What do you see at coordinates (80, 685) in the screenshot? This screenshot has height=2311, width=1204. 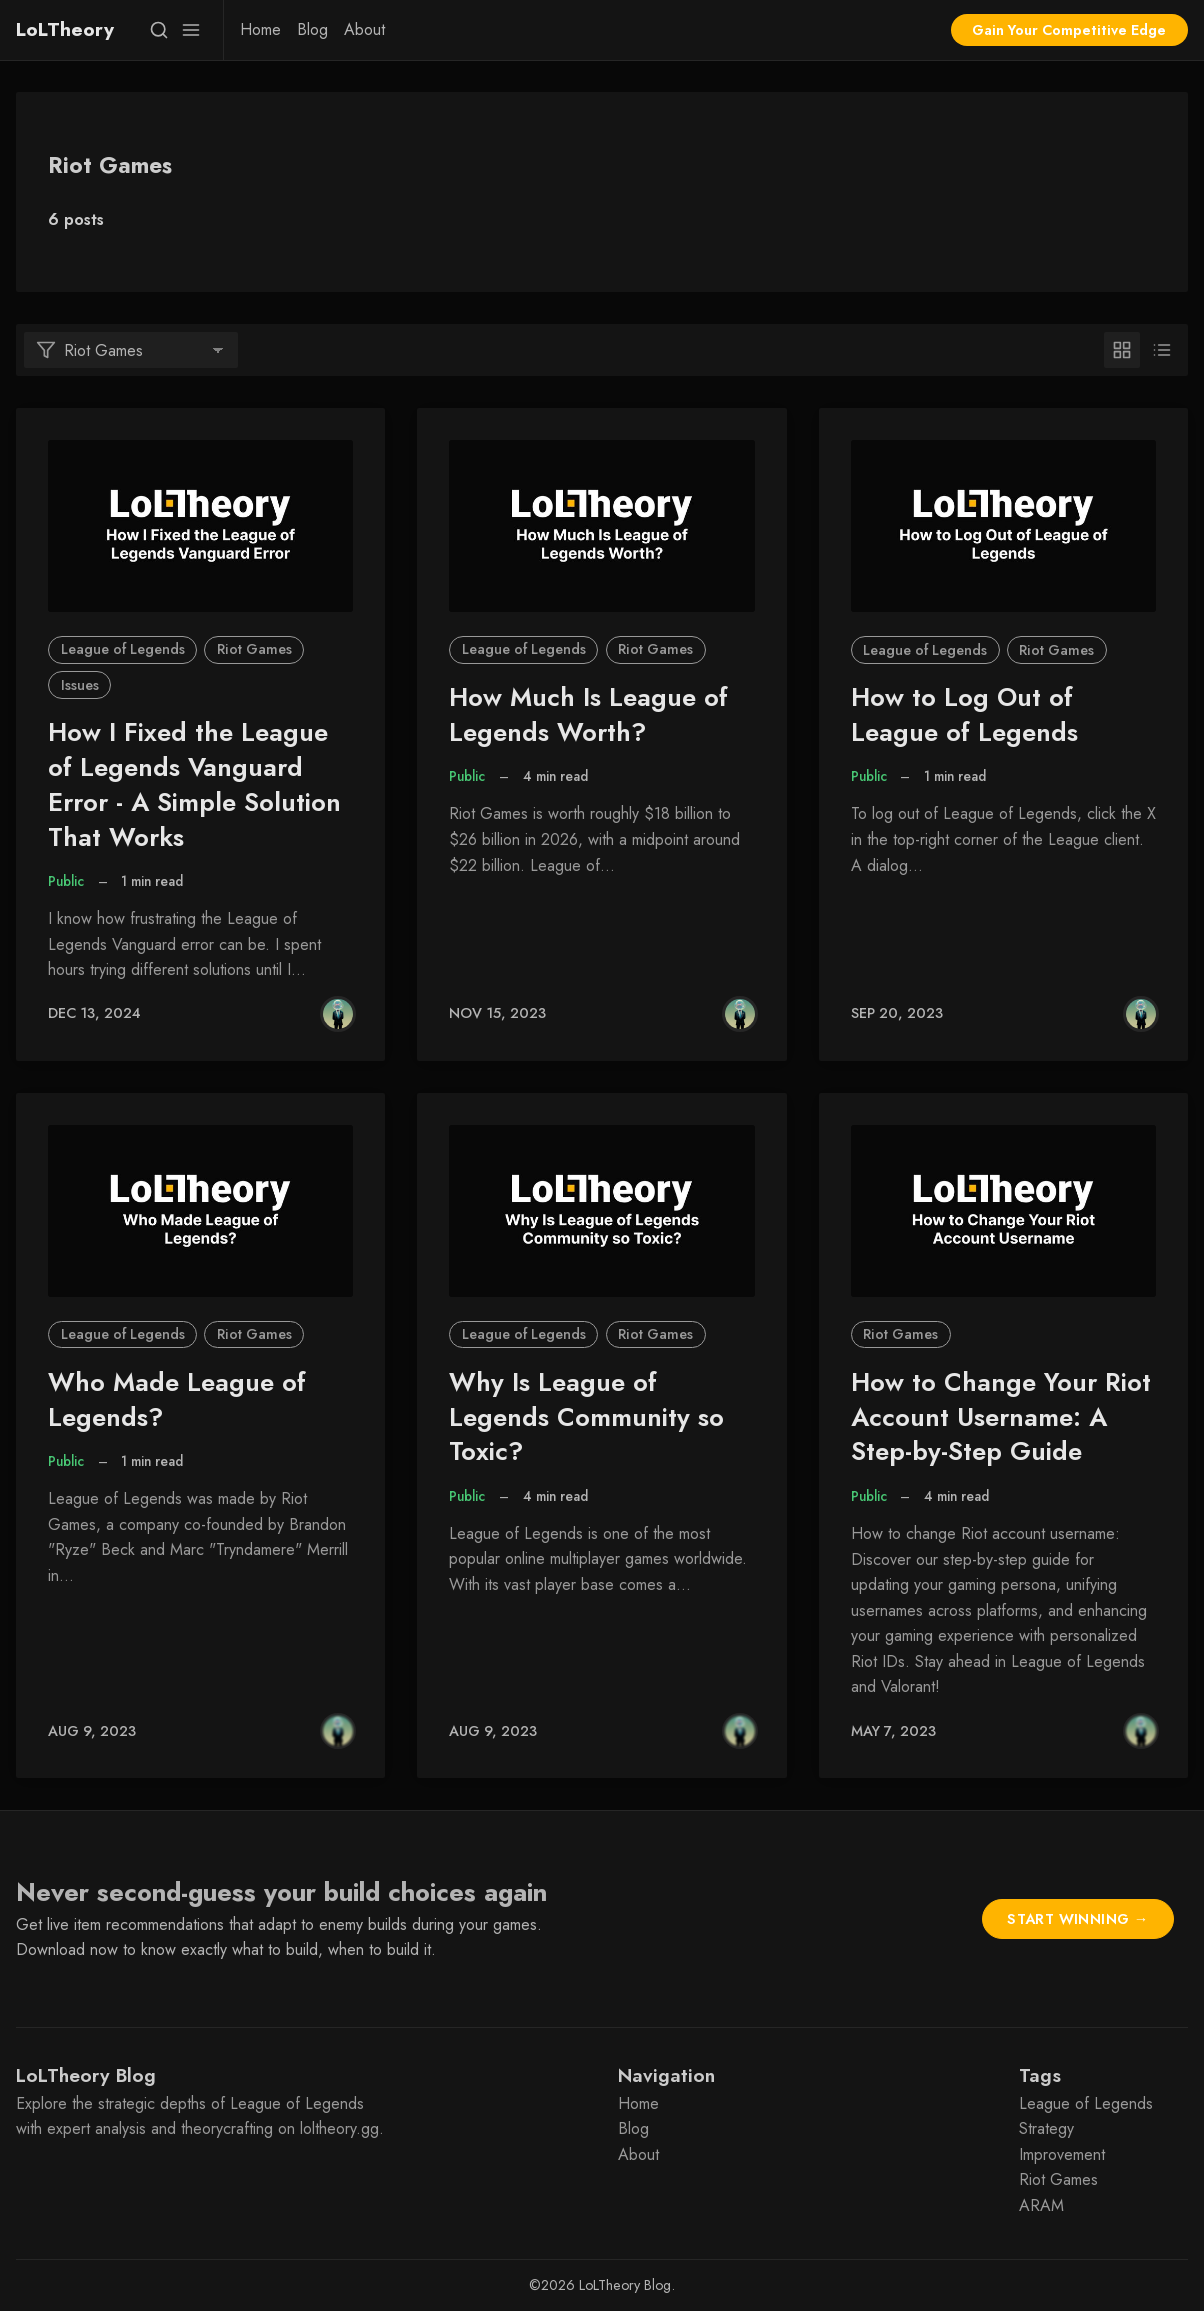 I see `Issues` at bounding box center [80, 685].